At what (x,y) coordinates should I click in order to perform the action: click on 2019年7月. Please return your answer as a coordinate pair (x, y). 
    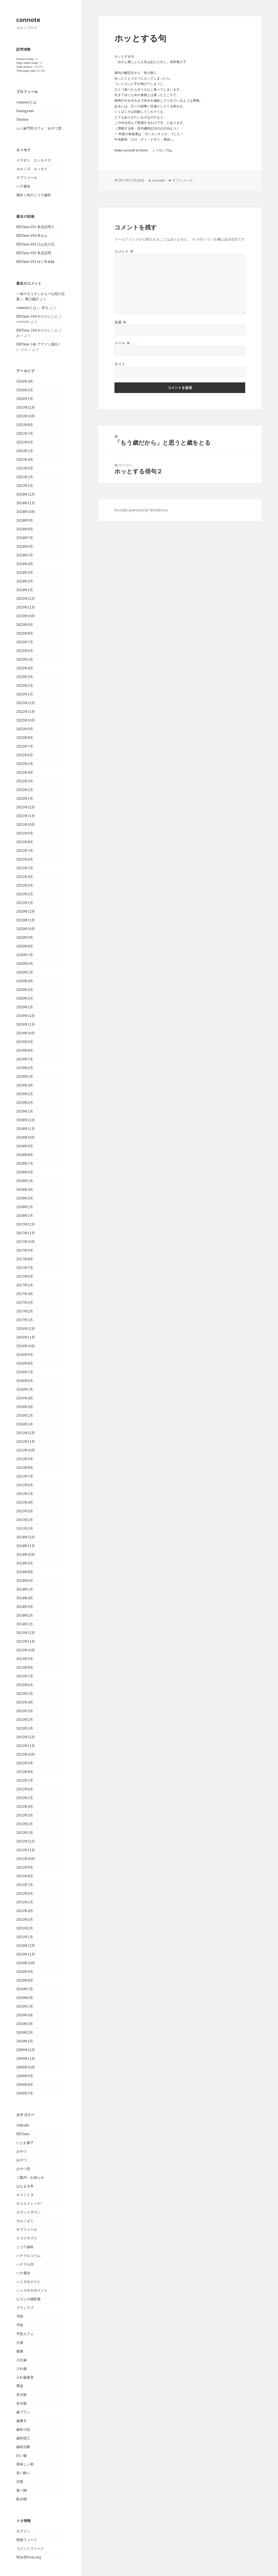
    Looking at the image, I should click on (24, 1059).